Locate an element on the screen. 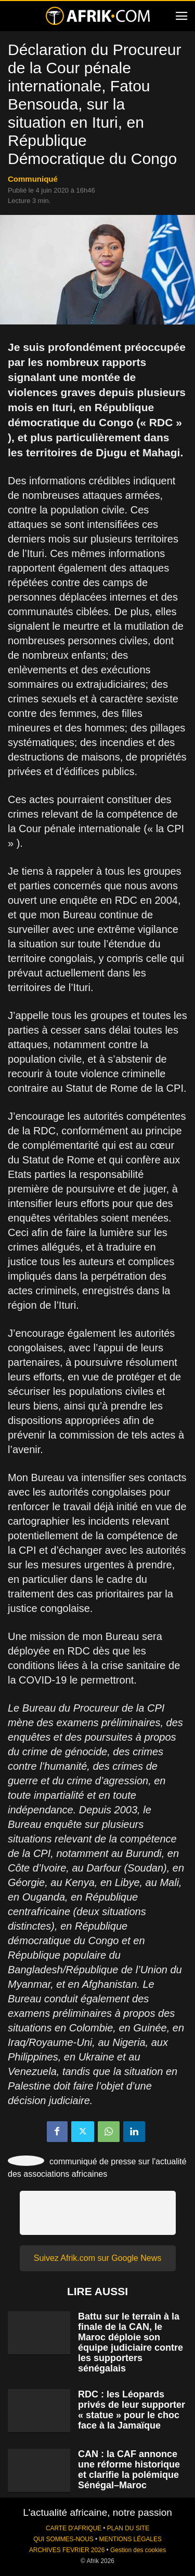  PLAN DU SITE is located at coordinates (128, 2528).